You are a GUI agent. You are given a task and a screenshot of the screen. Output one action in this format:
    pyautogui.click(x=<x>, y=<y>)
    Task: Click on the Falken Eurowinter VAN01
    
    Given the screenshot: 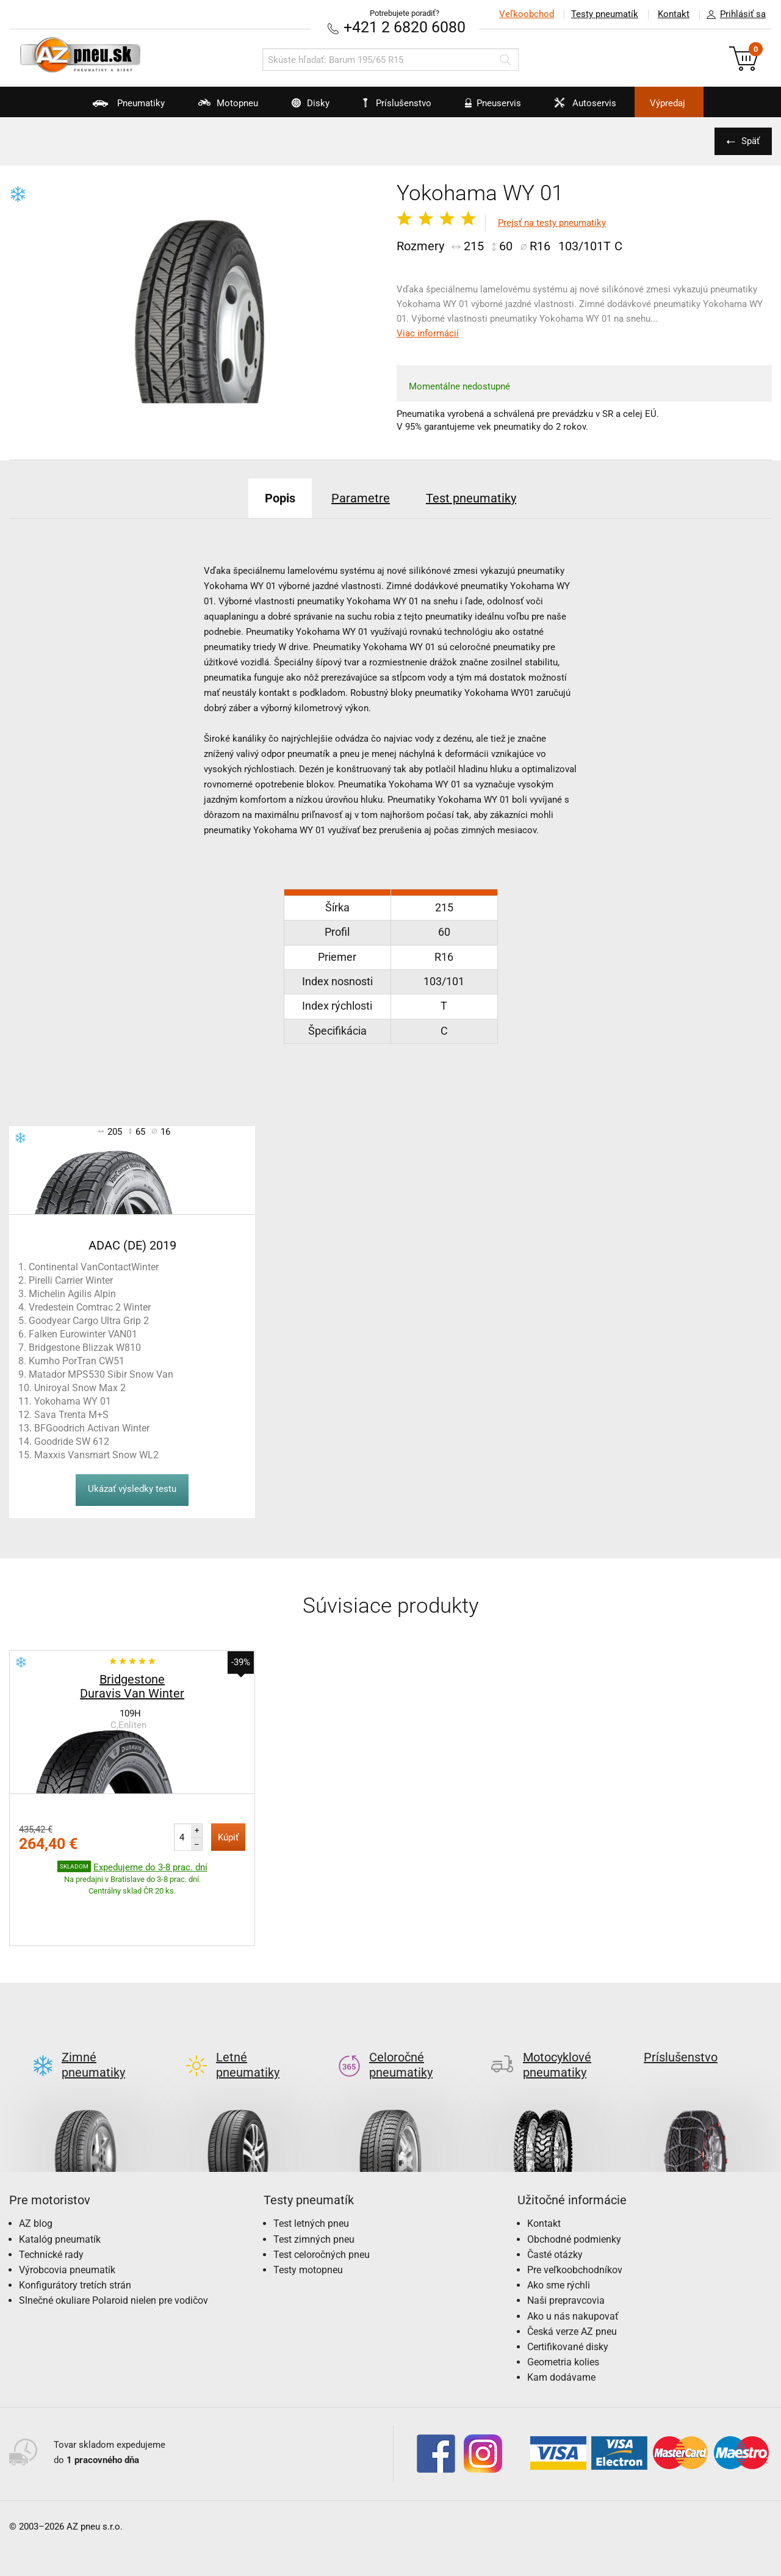 What is the action you would take?
    pyautogui.click(x=83, y=1334)
    